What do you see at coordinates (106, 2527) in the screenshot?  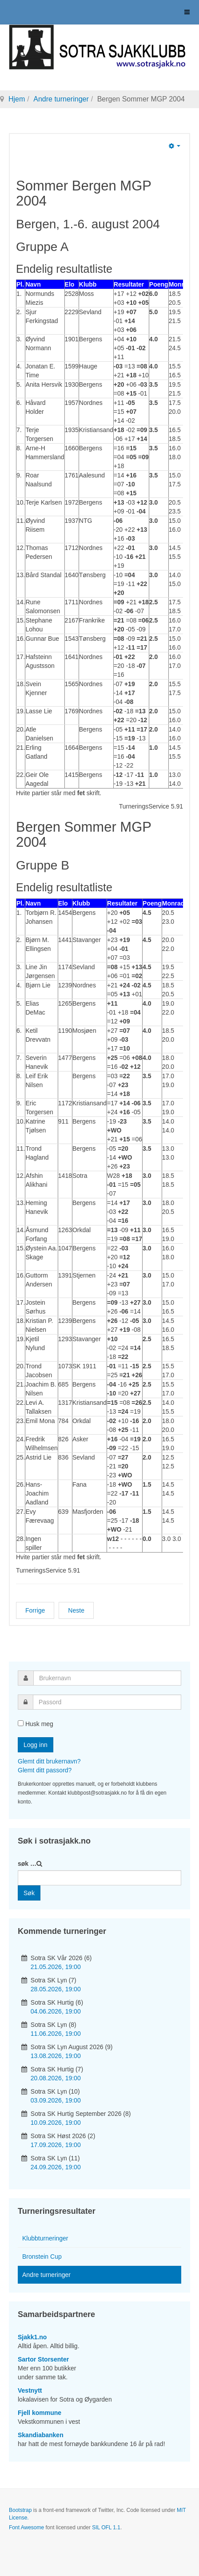 I see `SIL OFL 1.1` at bounding box center [106, 2527].